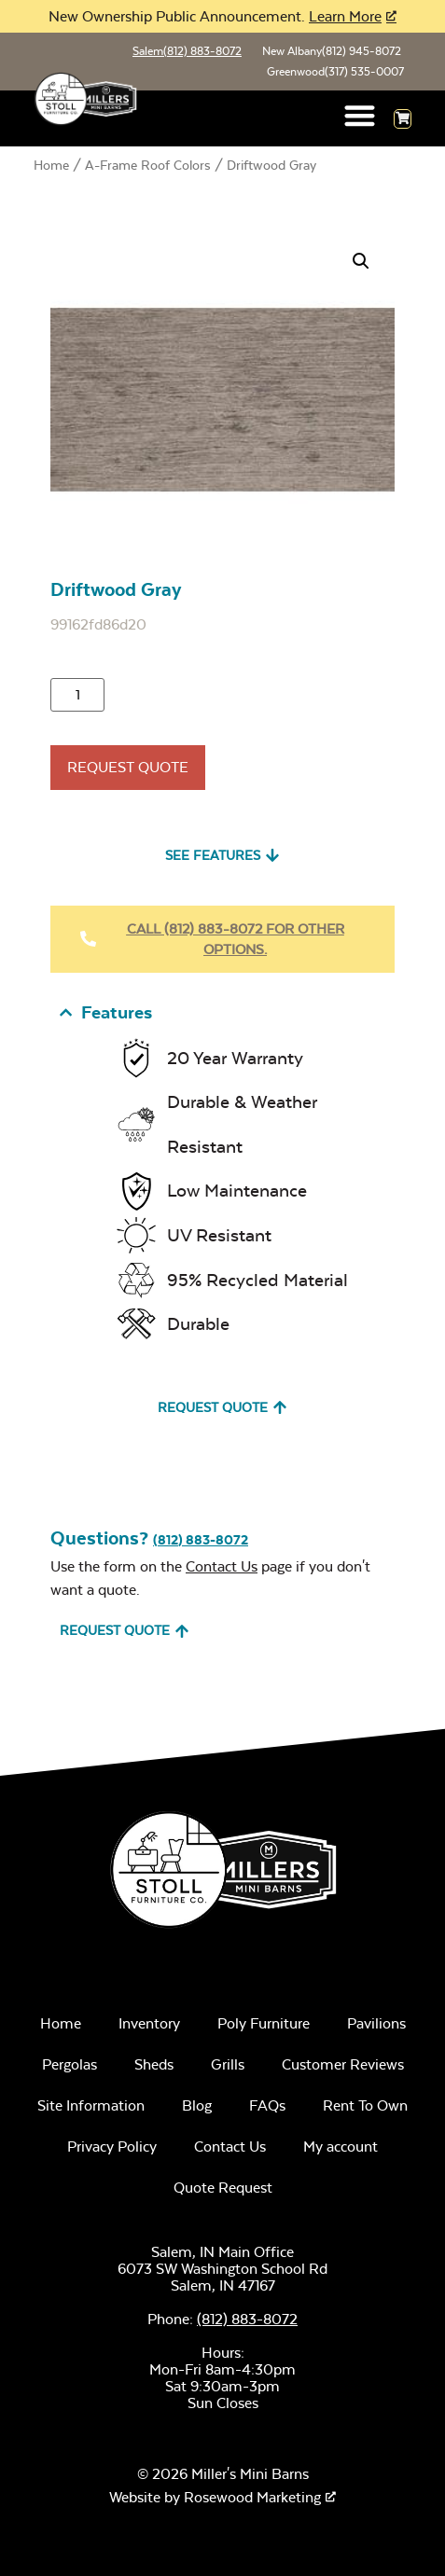  I want to click on Greenwood, so click(335, 71).